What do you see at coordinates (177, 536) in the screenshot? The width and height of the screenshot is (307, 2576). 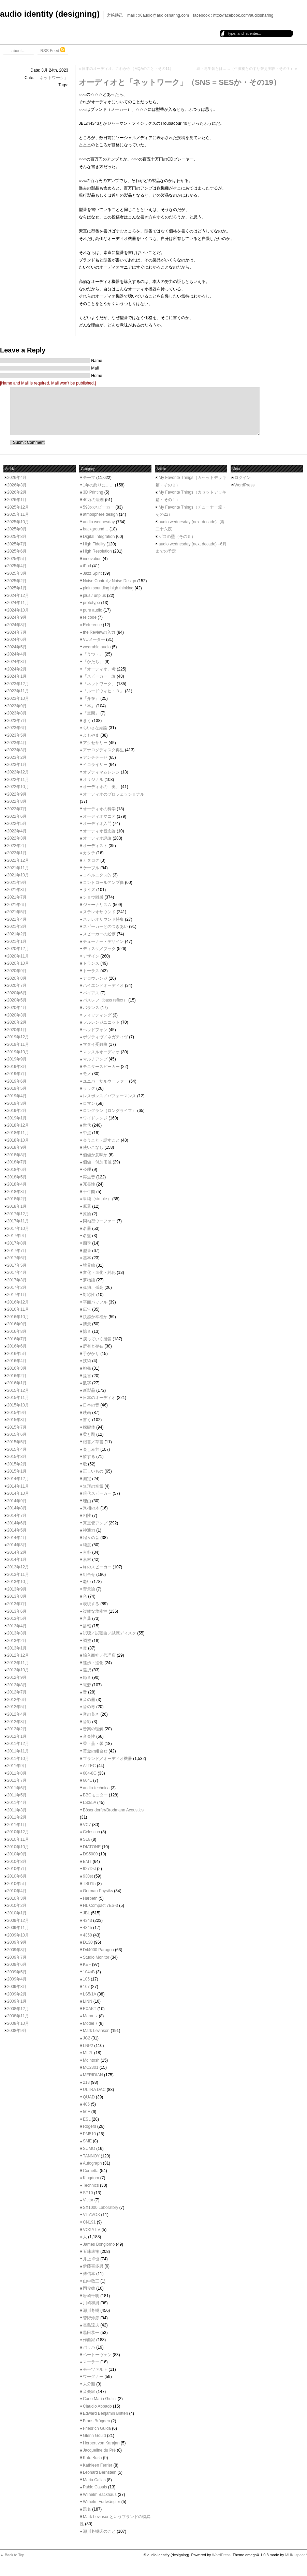 I see `ゲスの壁（その５）` at bounding box center [177, 536].